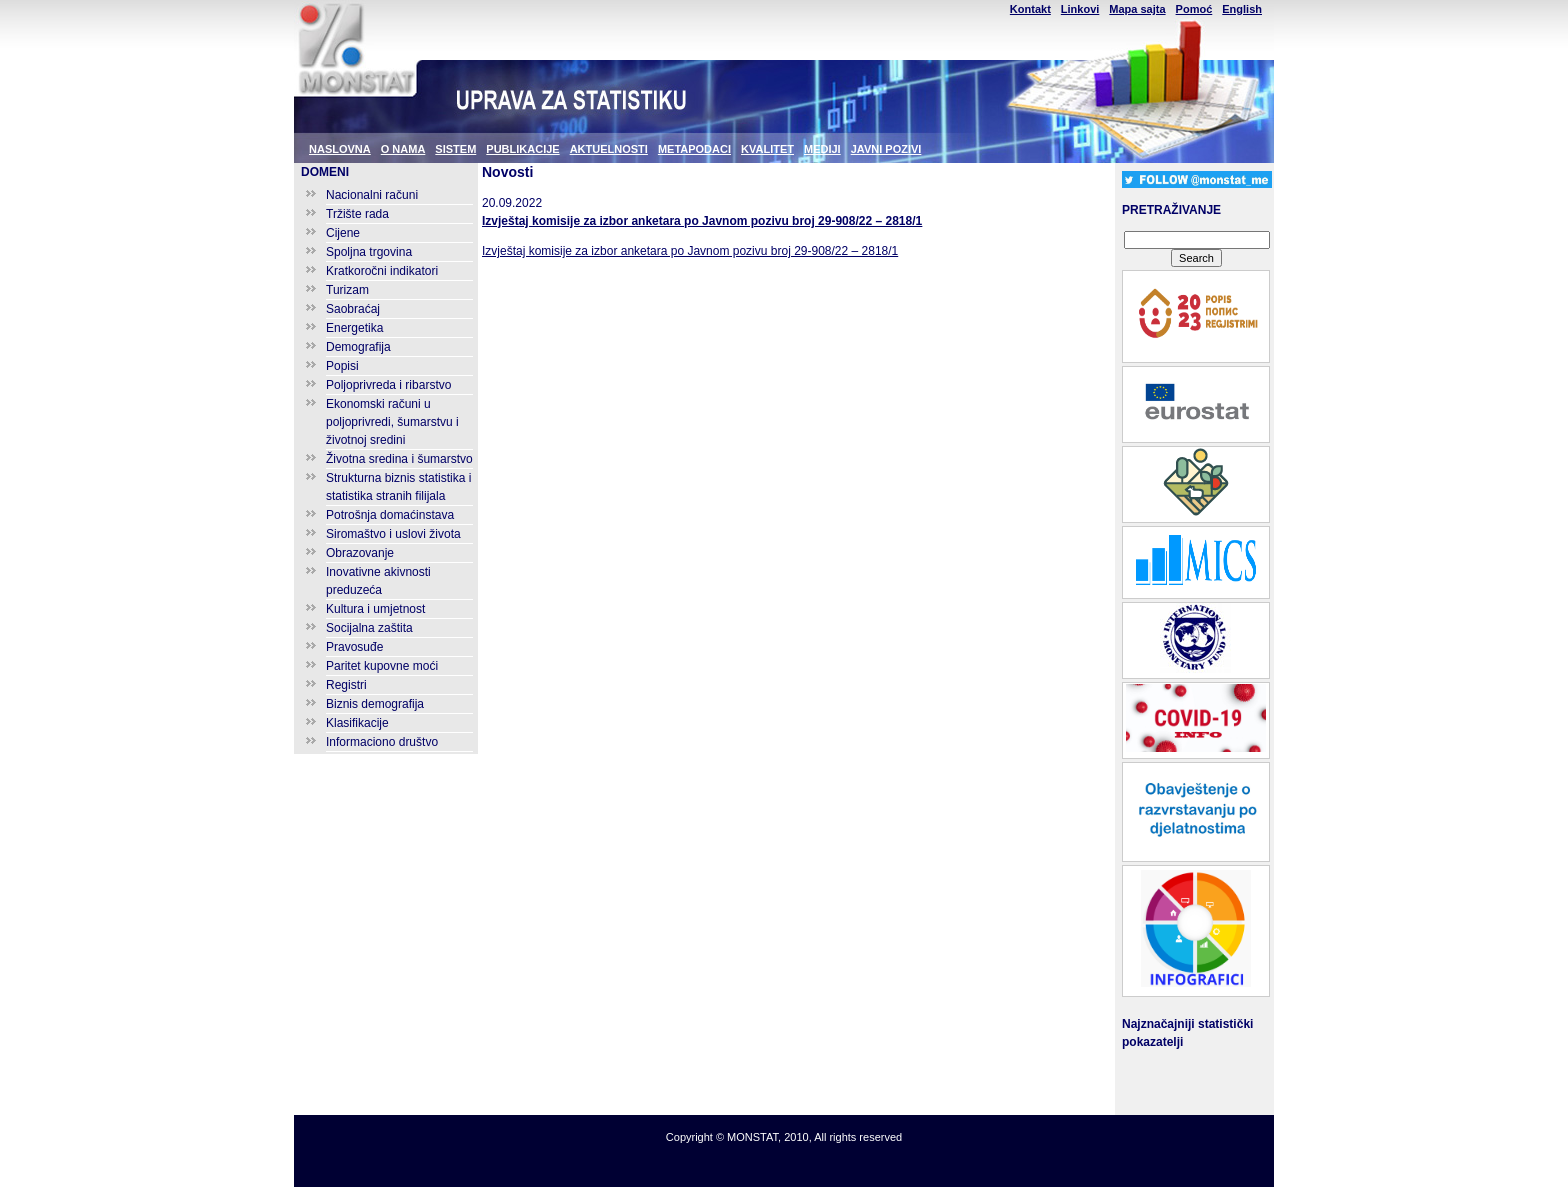 This screenshot has width=1568, height=1187. I want to click on Tržište rada, so click(357, 214).